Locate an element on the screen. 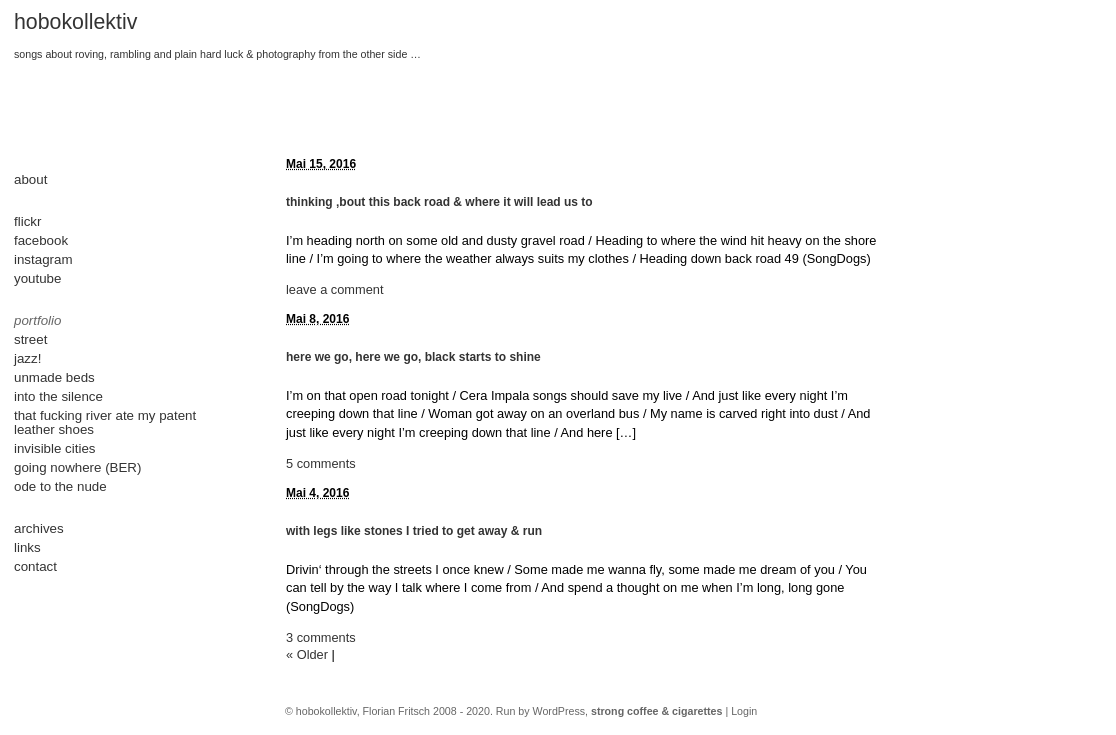  archives is located at coordinates (39, 528).